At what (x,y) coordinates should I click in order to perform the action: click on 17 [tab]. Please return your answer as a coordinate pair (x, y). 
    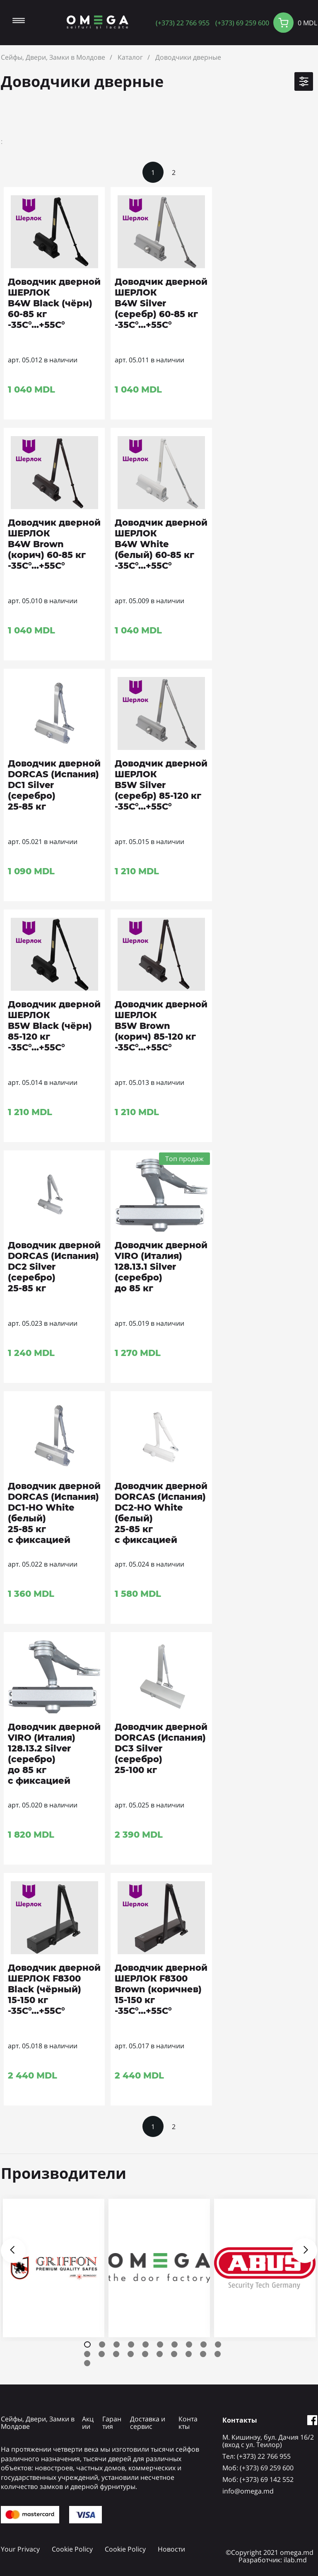
    Looking at the image, I should click on (174, 2354).